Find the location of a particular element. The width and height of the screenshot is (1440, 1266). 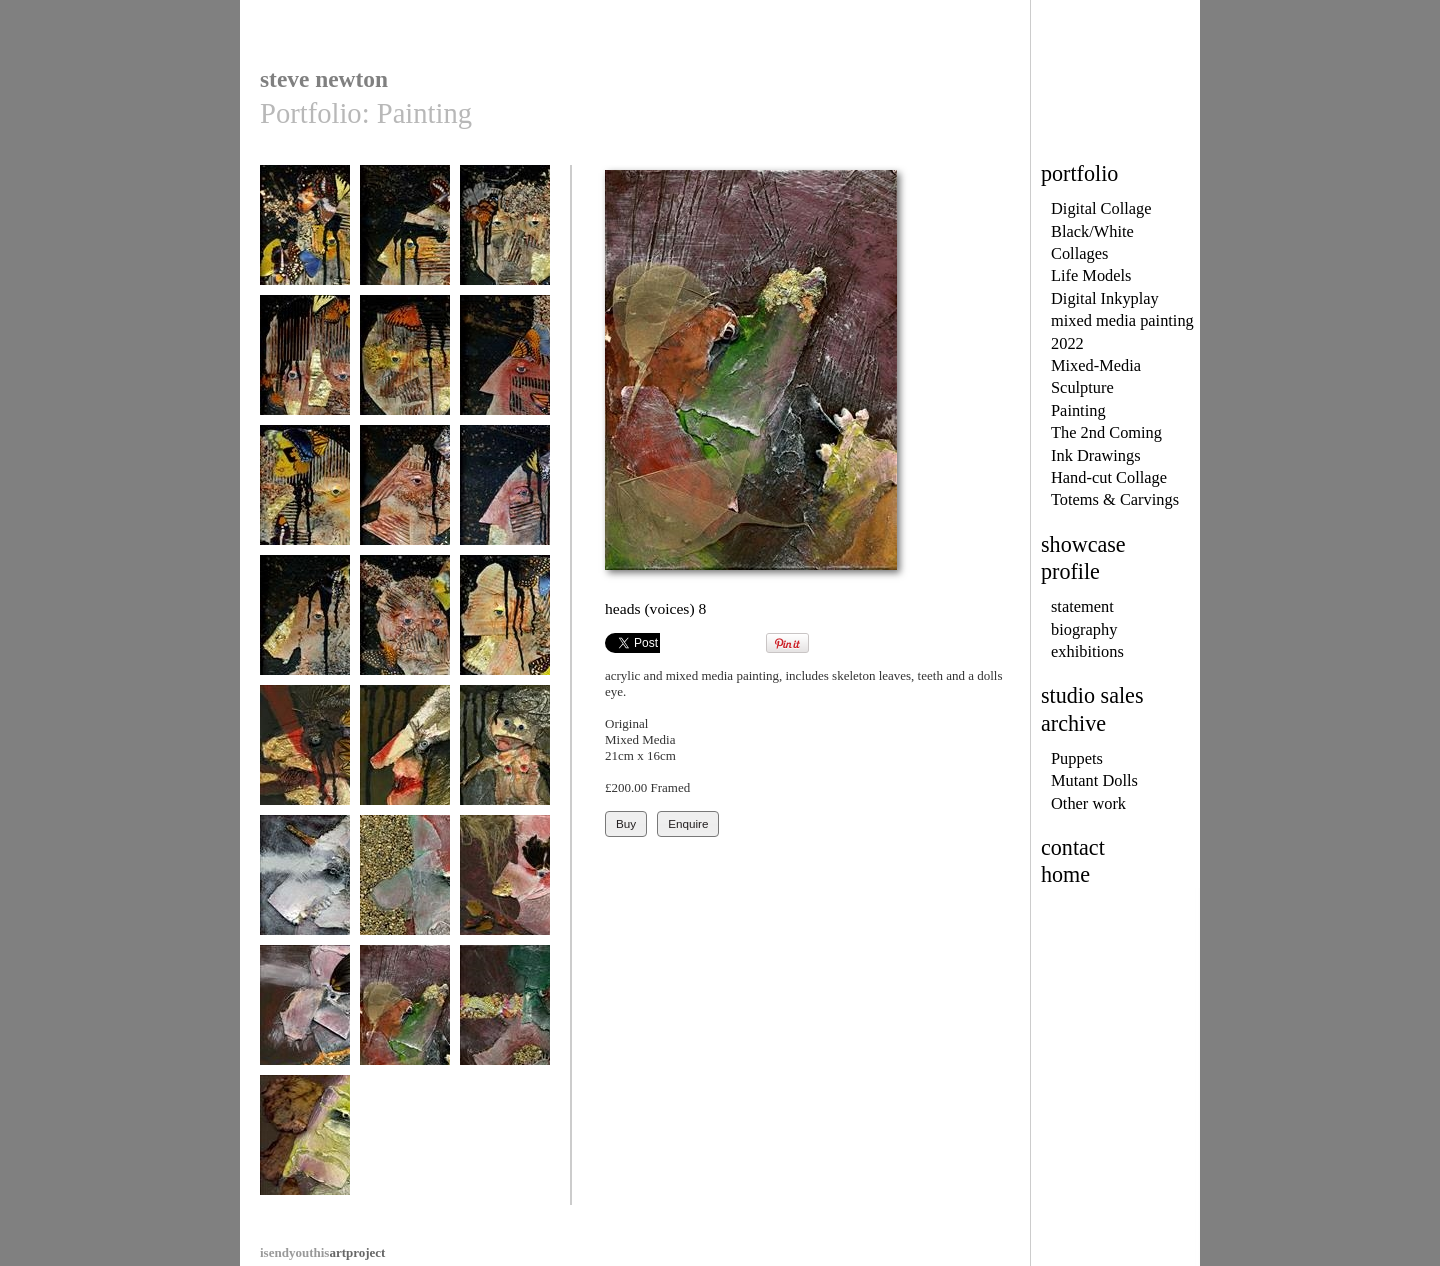

heads (voices) 8 is located at coordinates (405, 1014).